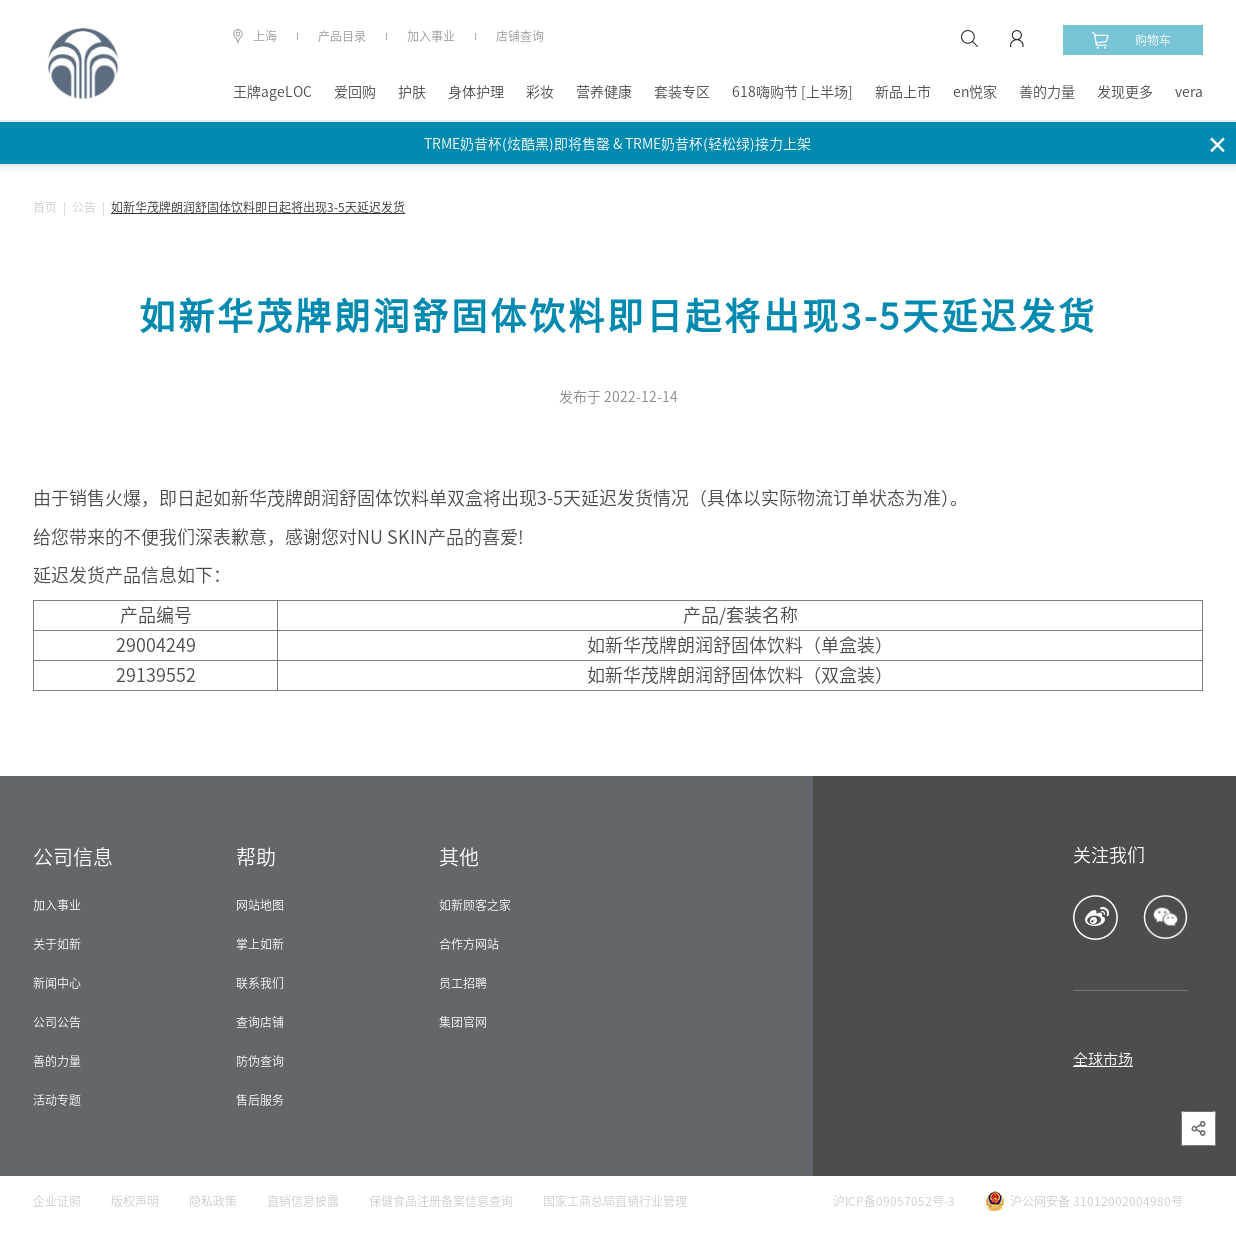 The height and width of the screenshot is (1246, 1236). What do you see at coordinates (1189, 92) in the screenshot?
I see `vera` at bounding box center [1189, 92].